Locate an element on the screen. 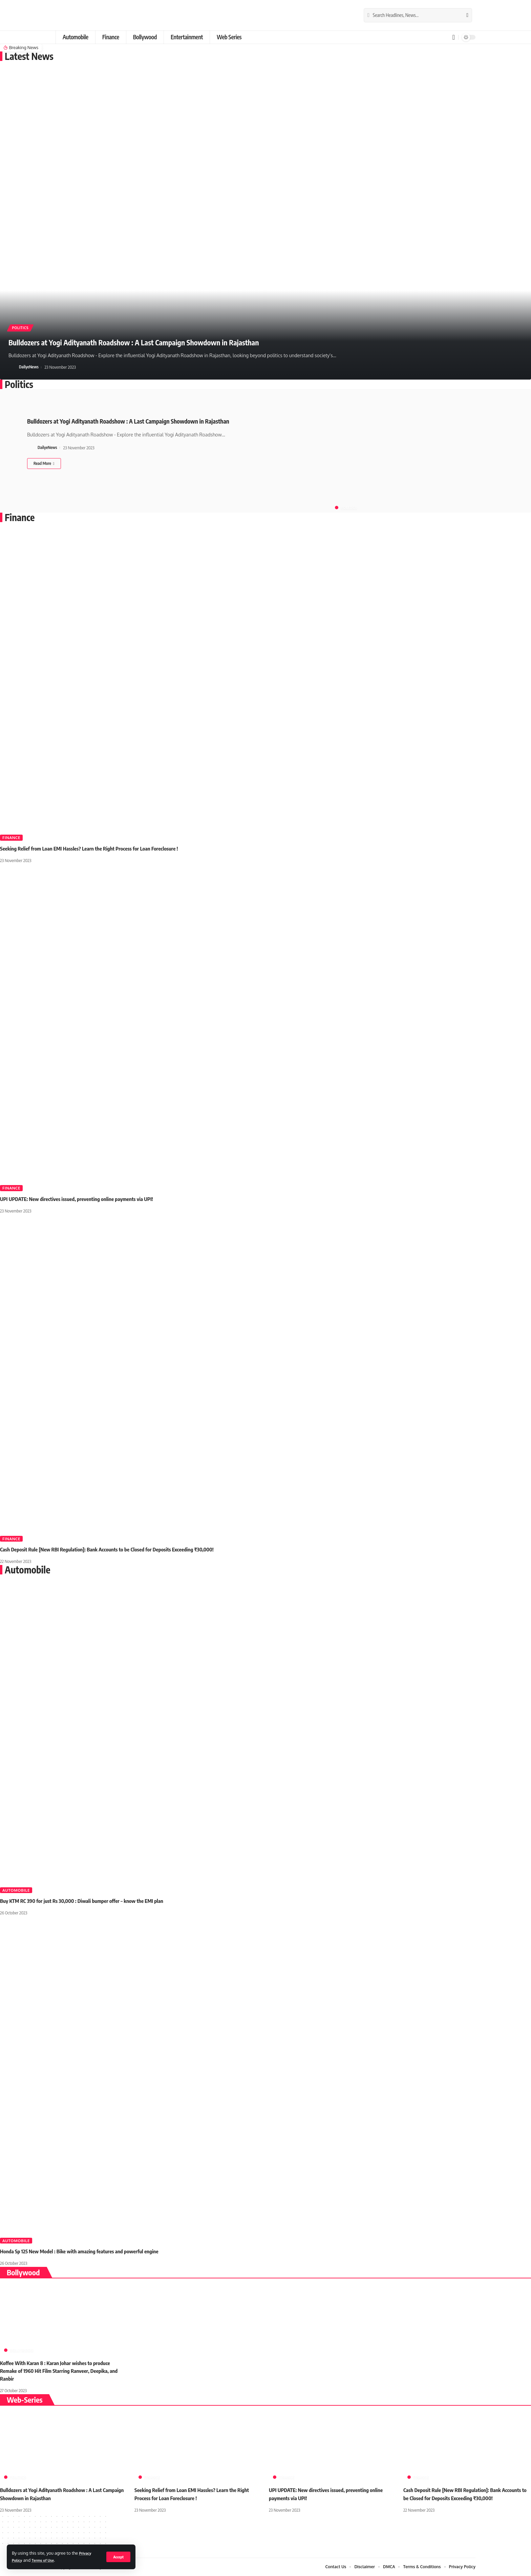 The width and height of the screenshot is (531, 2576). Terms of Use is located at coordinates (47, 2560).